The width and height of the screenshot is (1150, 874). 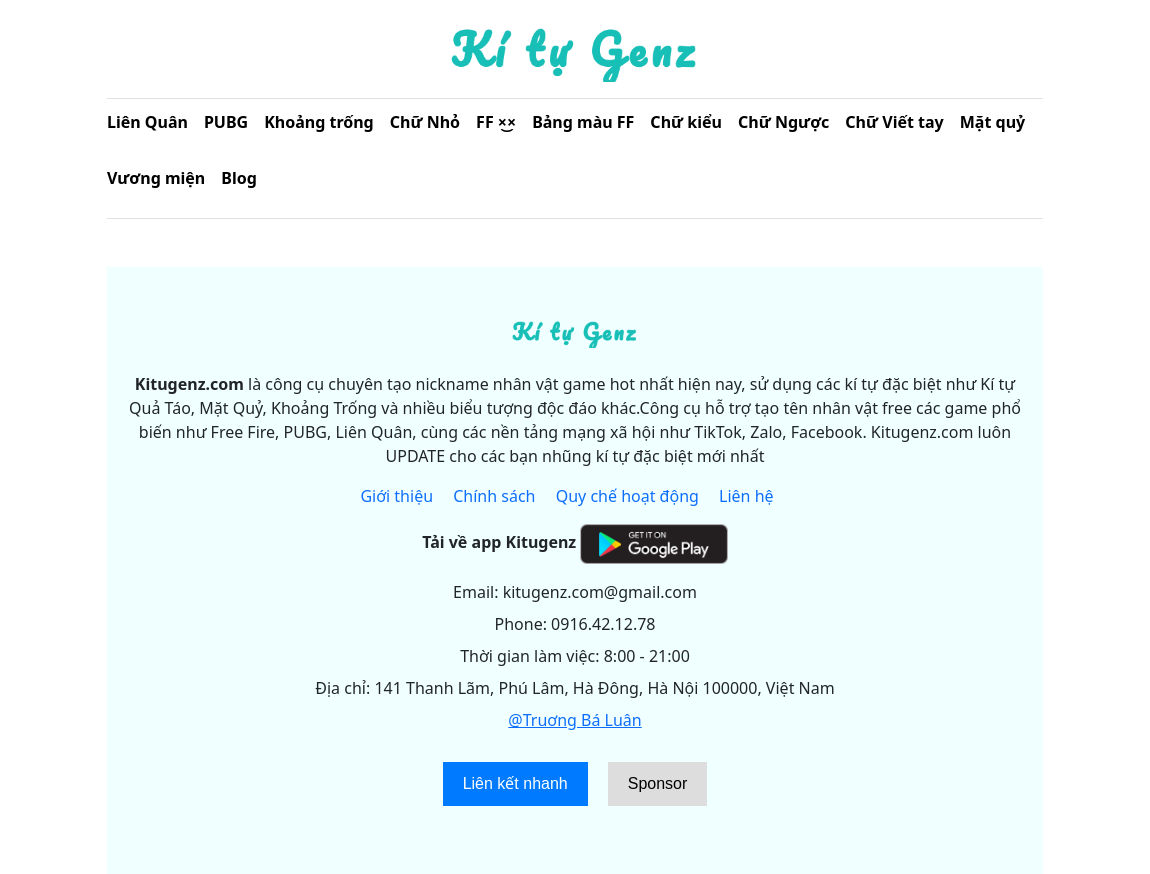 What do you see at coordinates (226, 122) in the screenshot?
I see `PUBG` at bounding box center [226, 122].